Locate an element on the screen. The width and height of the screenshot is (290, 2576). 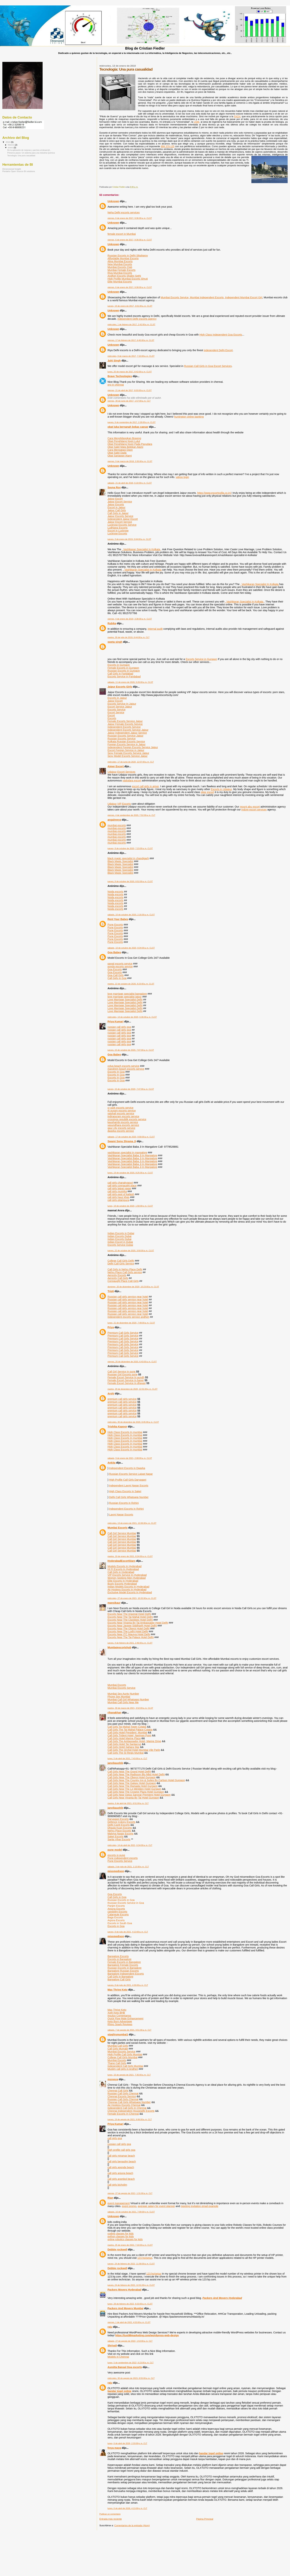
jueves, 15 de octubre de 2020, 7:07:00 a. m. CLST is located at coordinates (130, 1050).